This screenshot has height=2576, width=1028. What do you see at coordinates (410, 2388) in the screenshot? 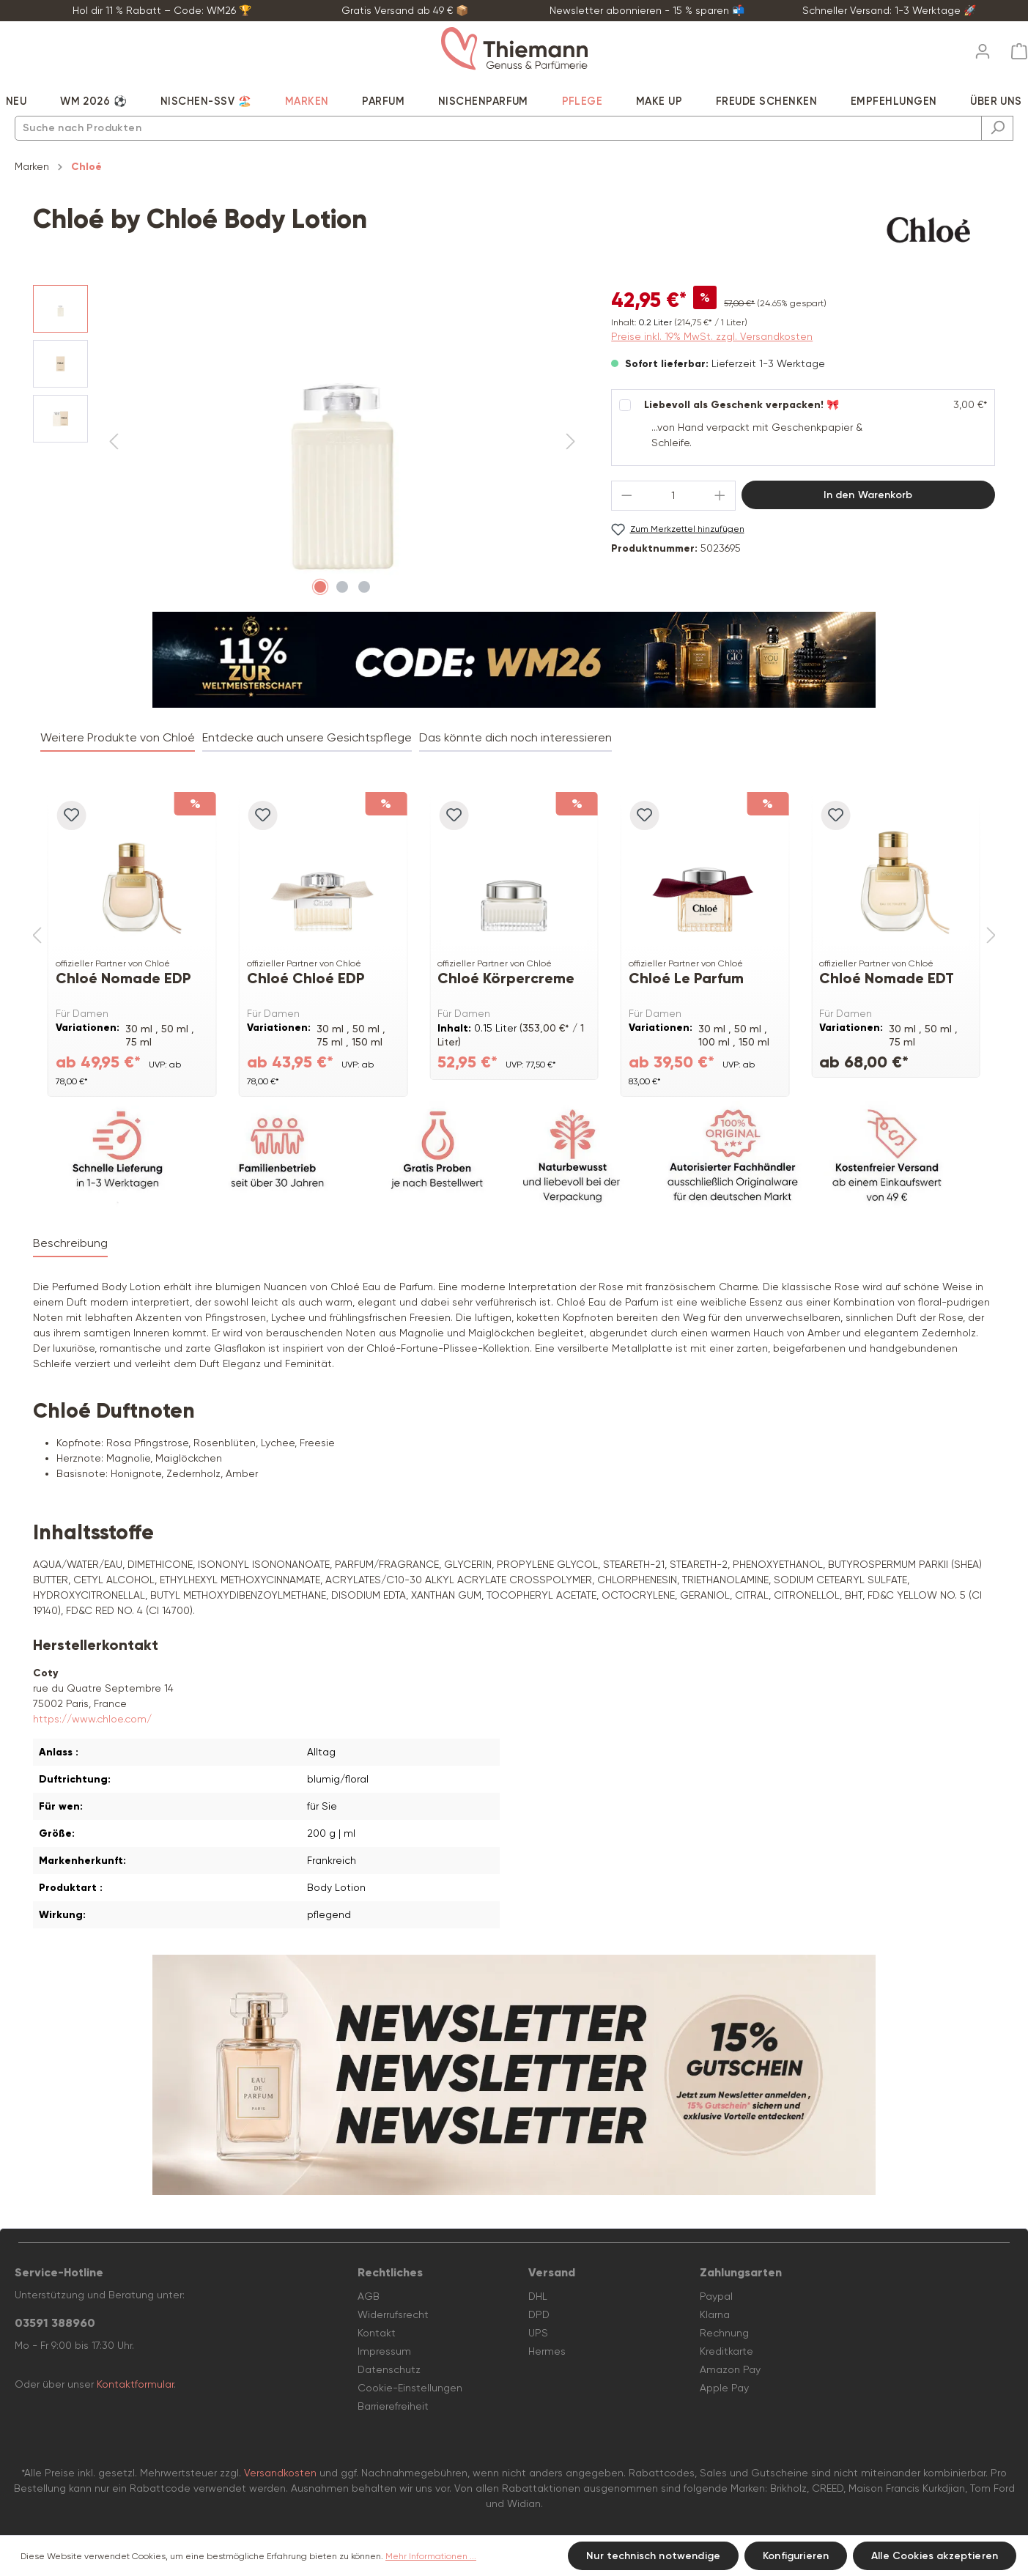
I see `Cookie-Einstellungen` at bounding box center [410, 2388].